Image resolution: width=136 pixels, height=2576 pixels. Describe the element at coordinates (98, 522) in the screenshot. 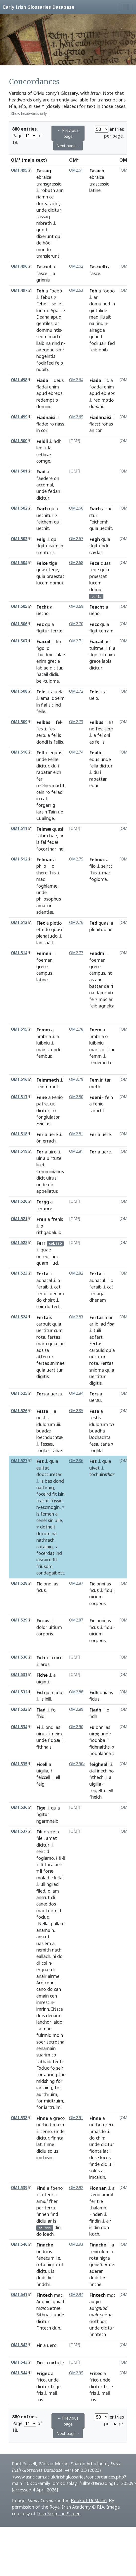

I see `Feichemh` at that location.